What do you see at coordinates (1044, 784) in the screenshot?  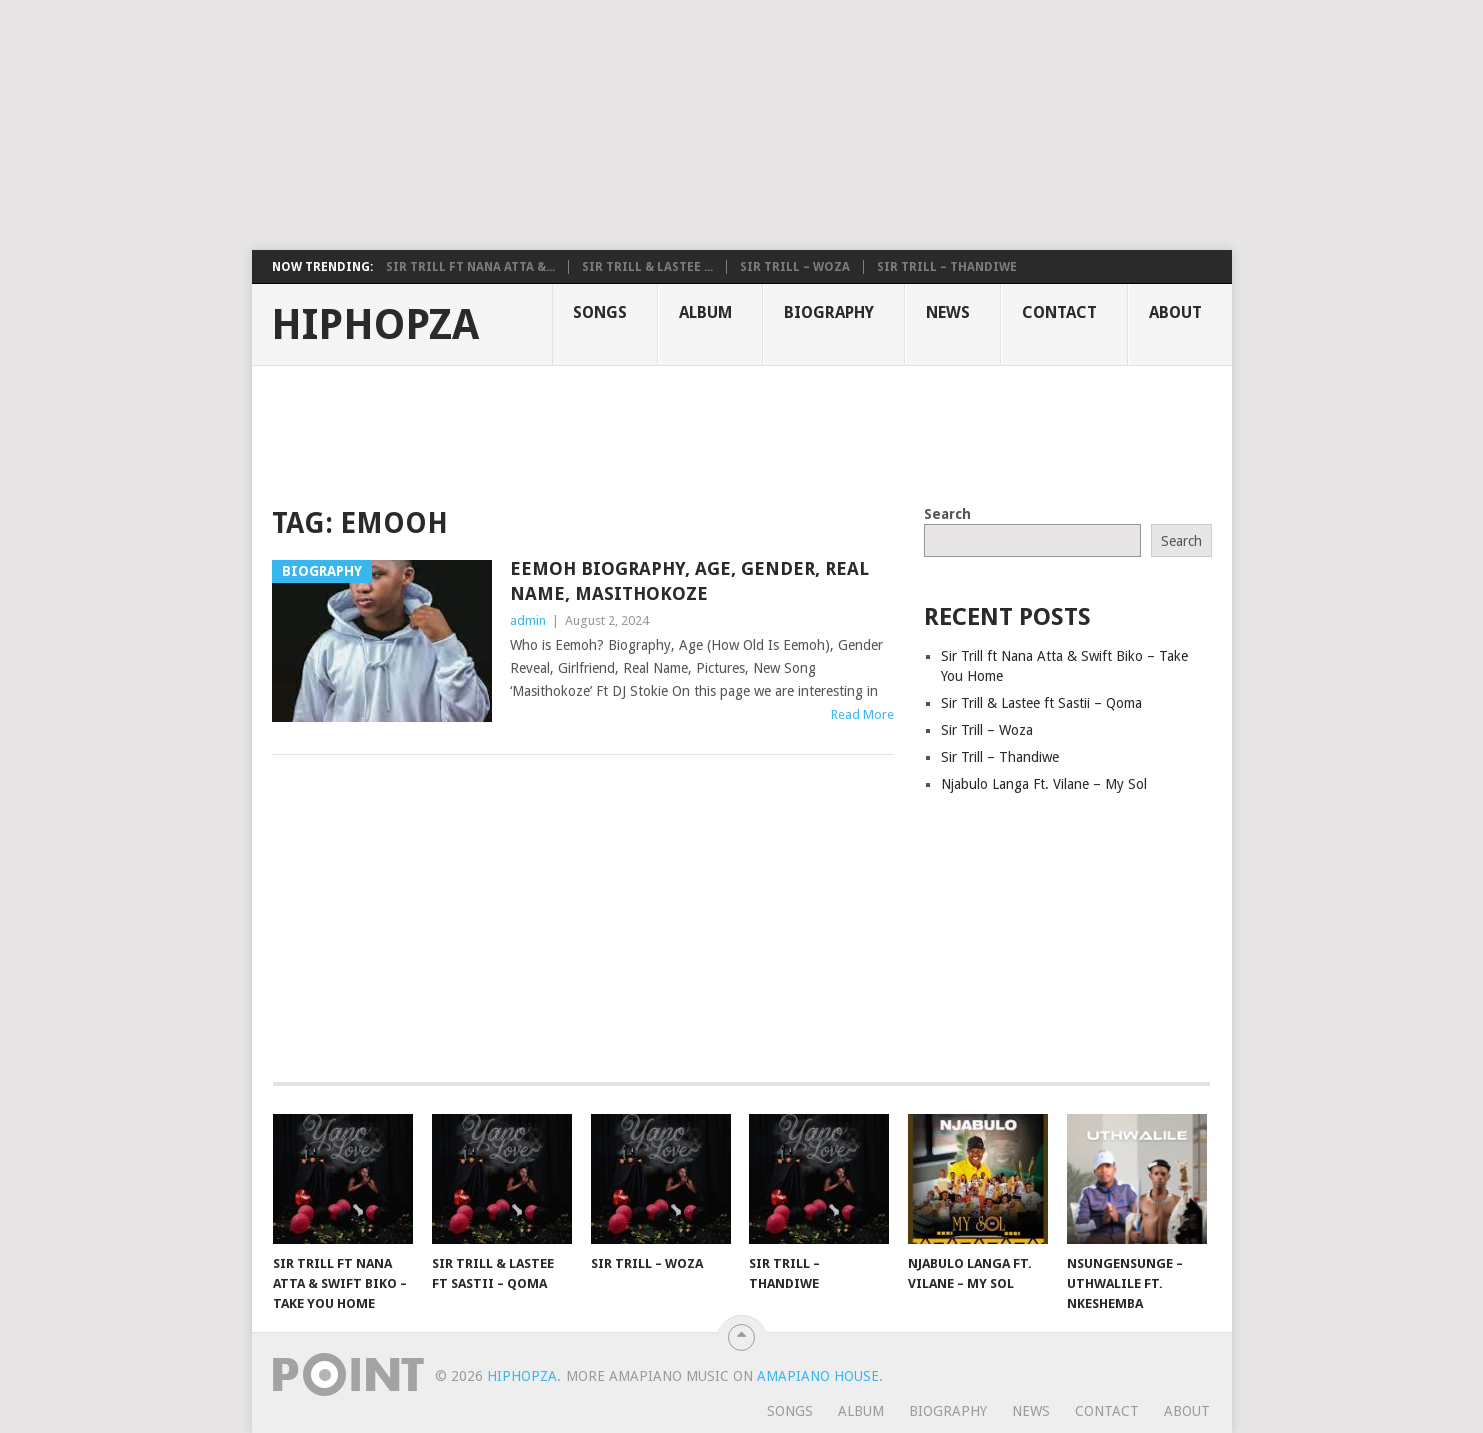 I see `Njabulo Langa Ft. Vilane – My Sol` at bounding box center [1044, 784].